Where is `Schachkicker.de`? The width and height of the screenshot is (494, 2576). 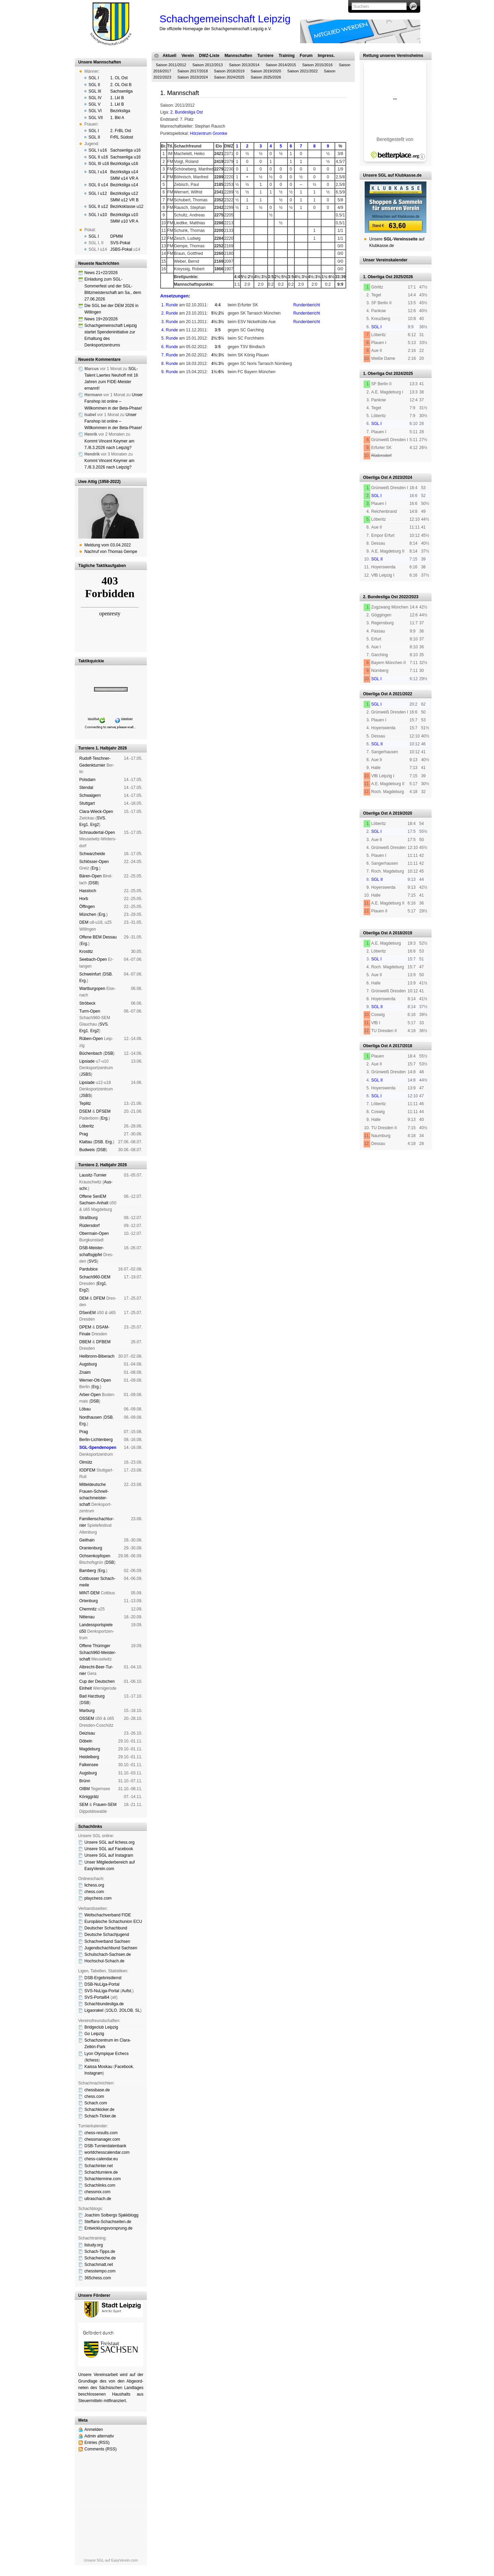
Schachkicker.de is located at coordinates (99, 2109).